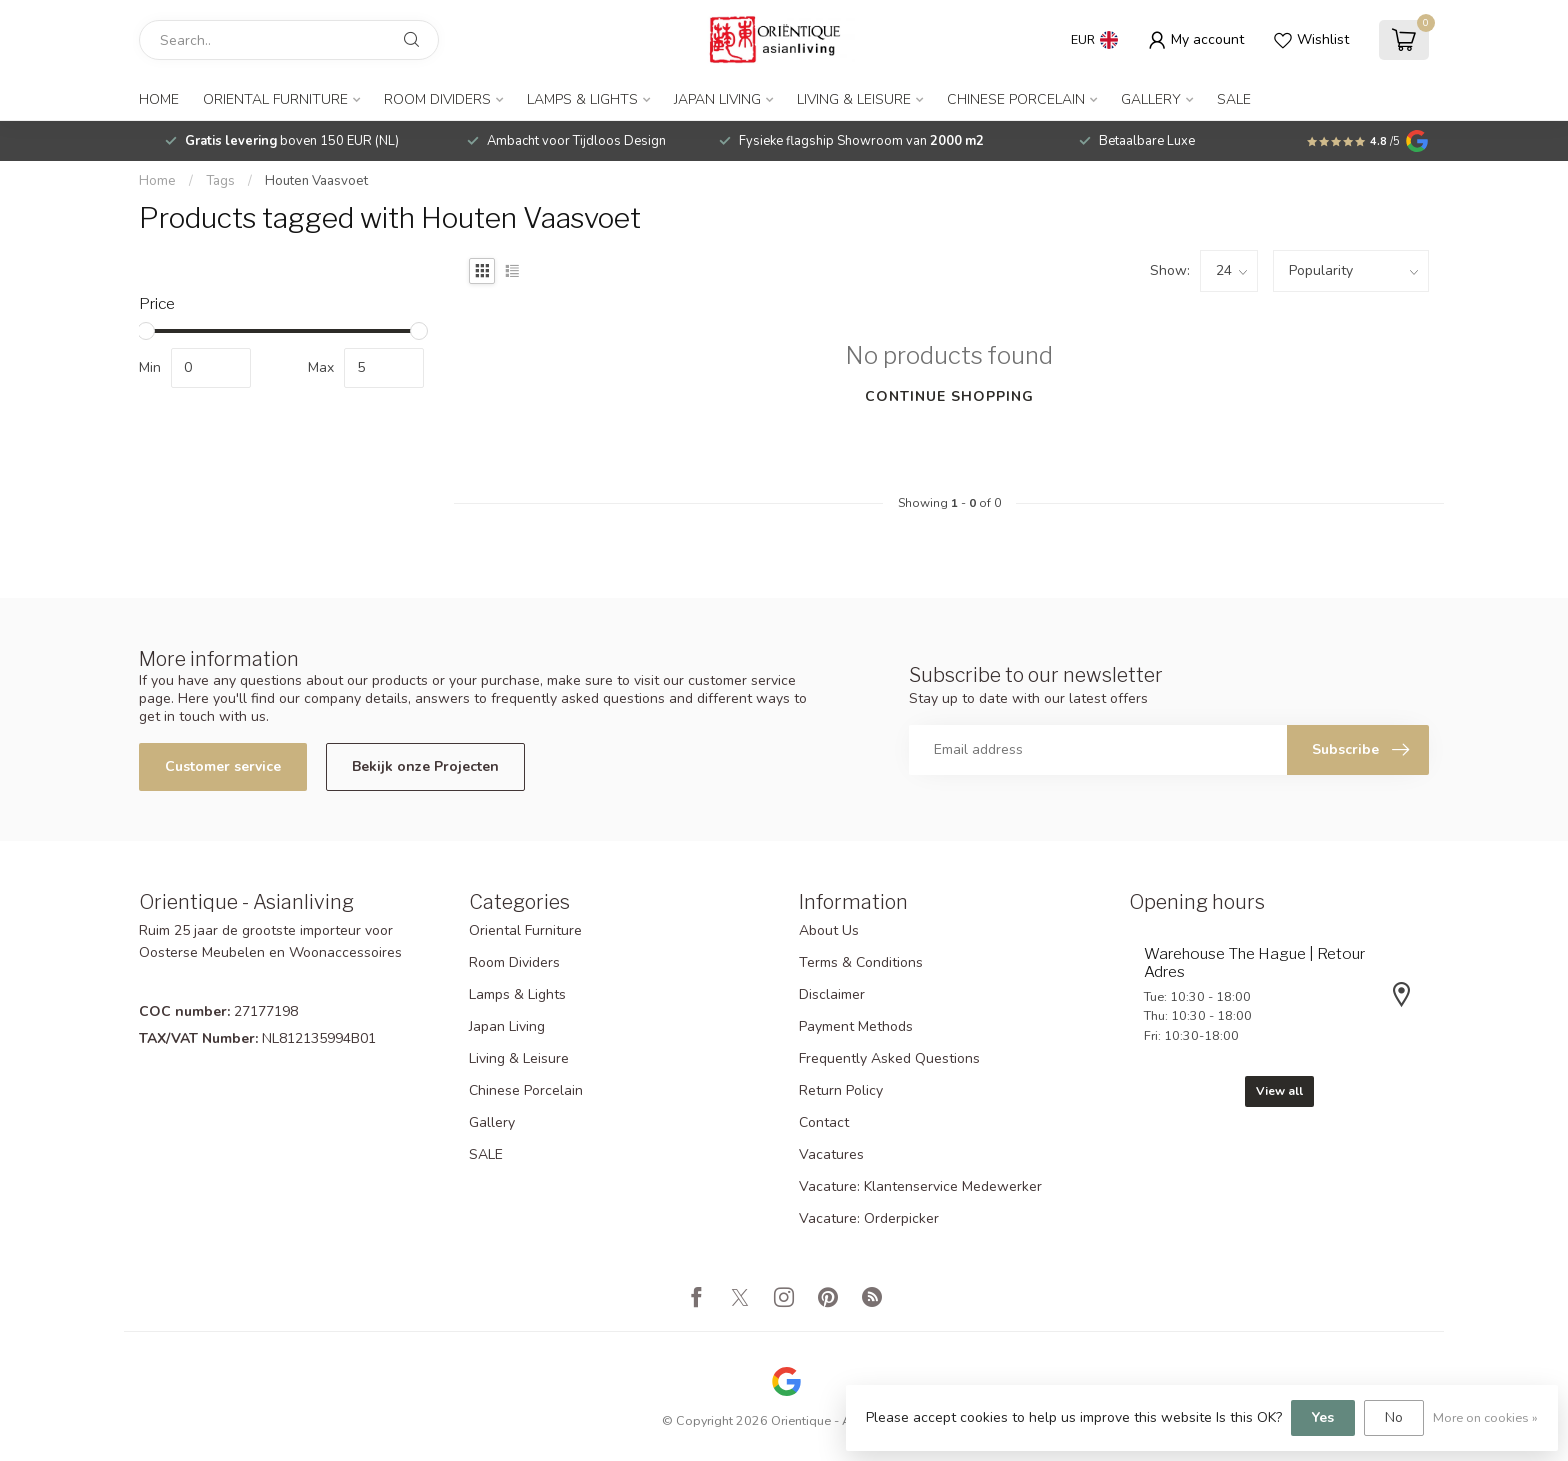 The image size is (1568, 1461). I want to click on Home, so click(159, 99).